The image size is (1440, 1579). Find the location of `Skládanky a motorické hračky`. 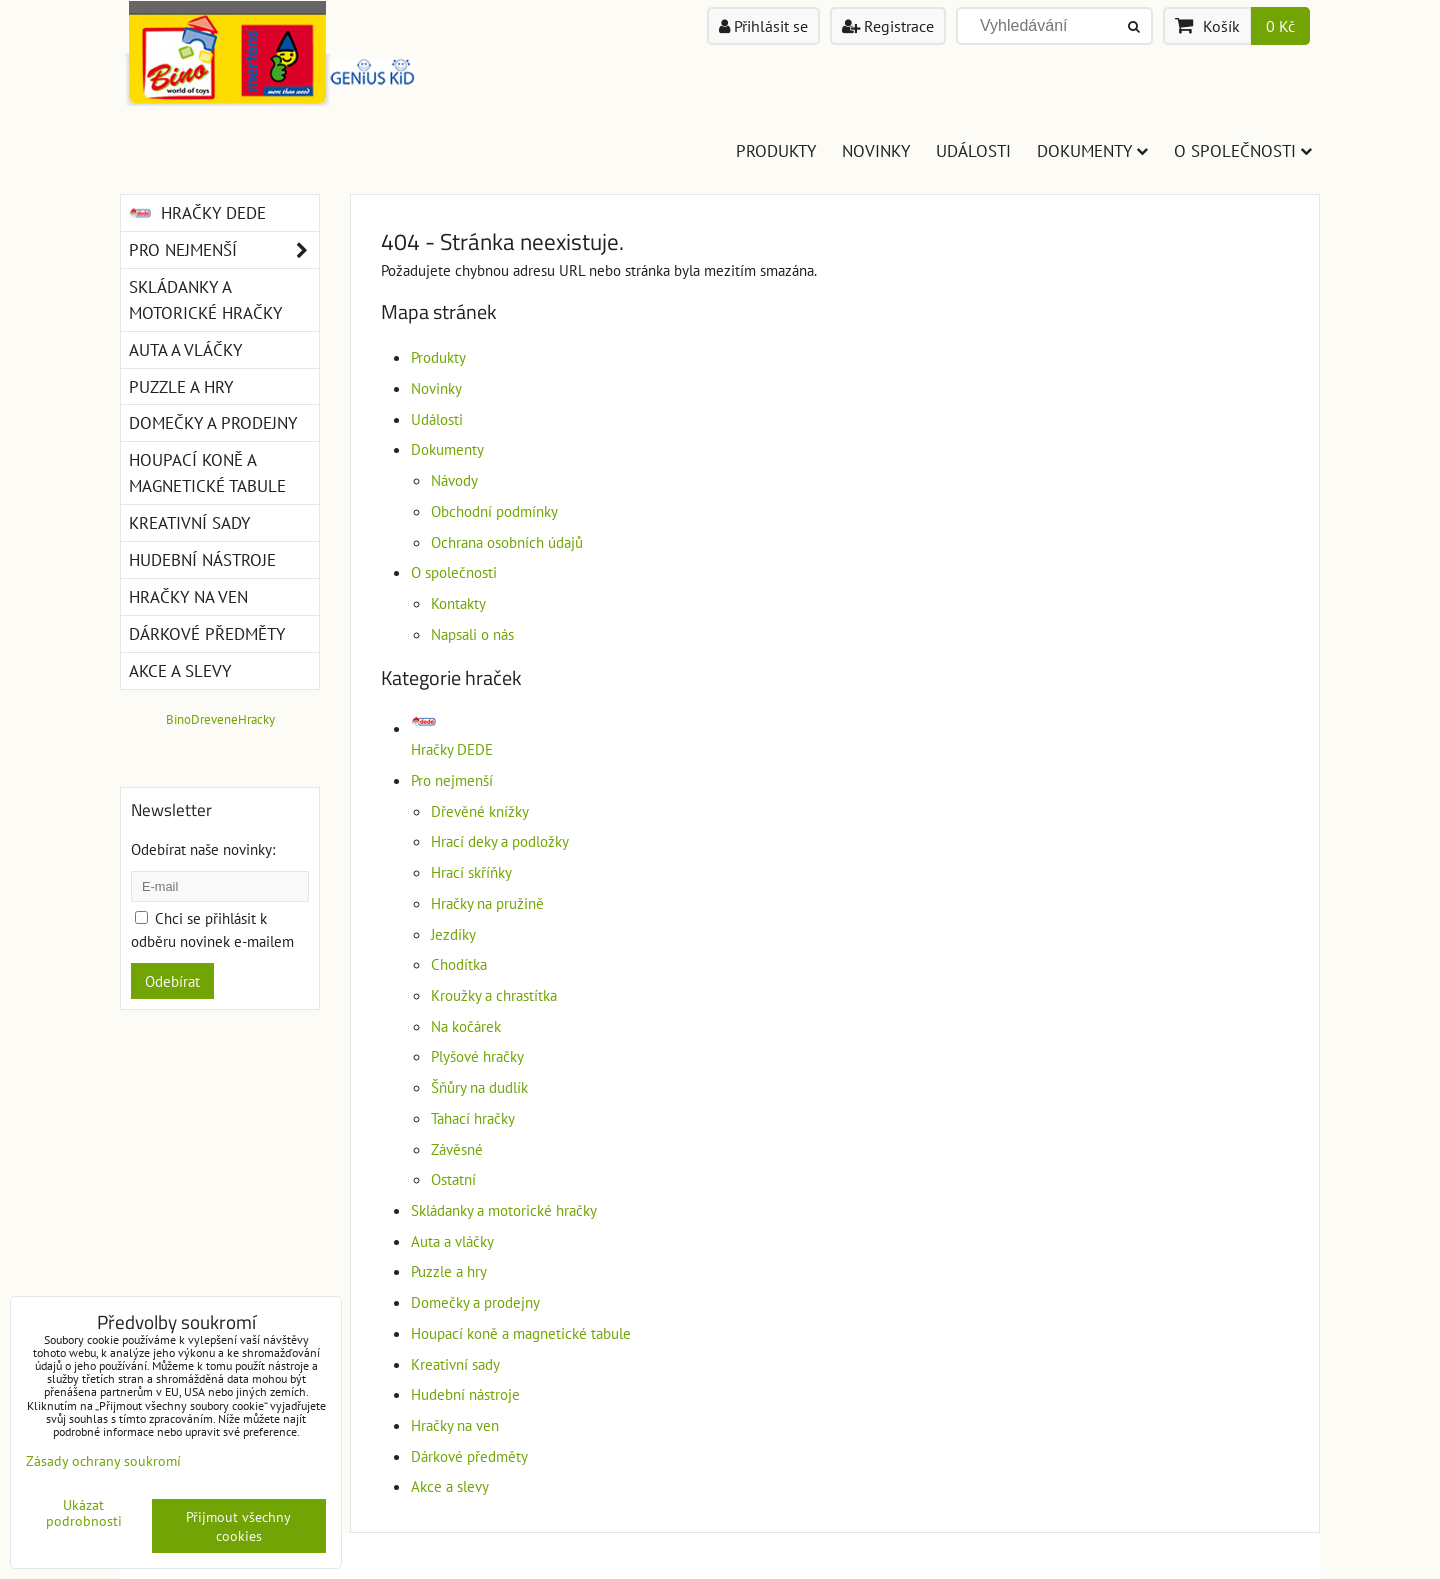

Skládanky a motorické hračky is located at coordinates (504, 1210).